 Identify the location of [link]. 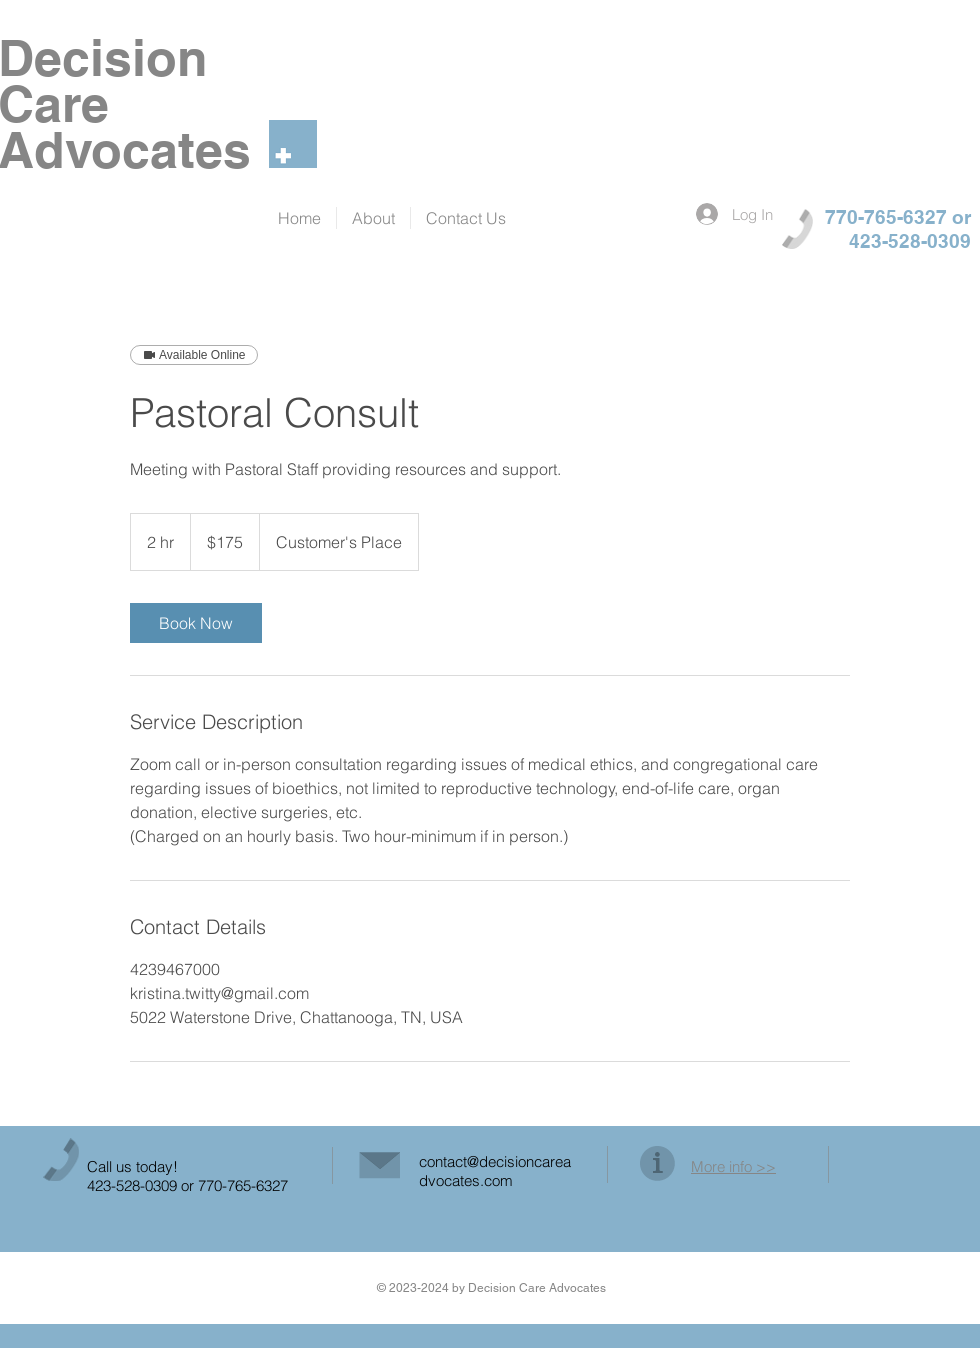
(196, 623).